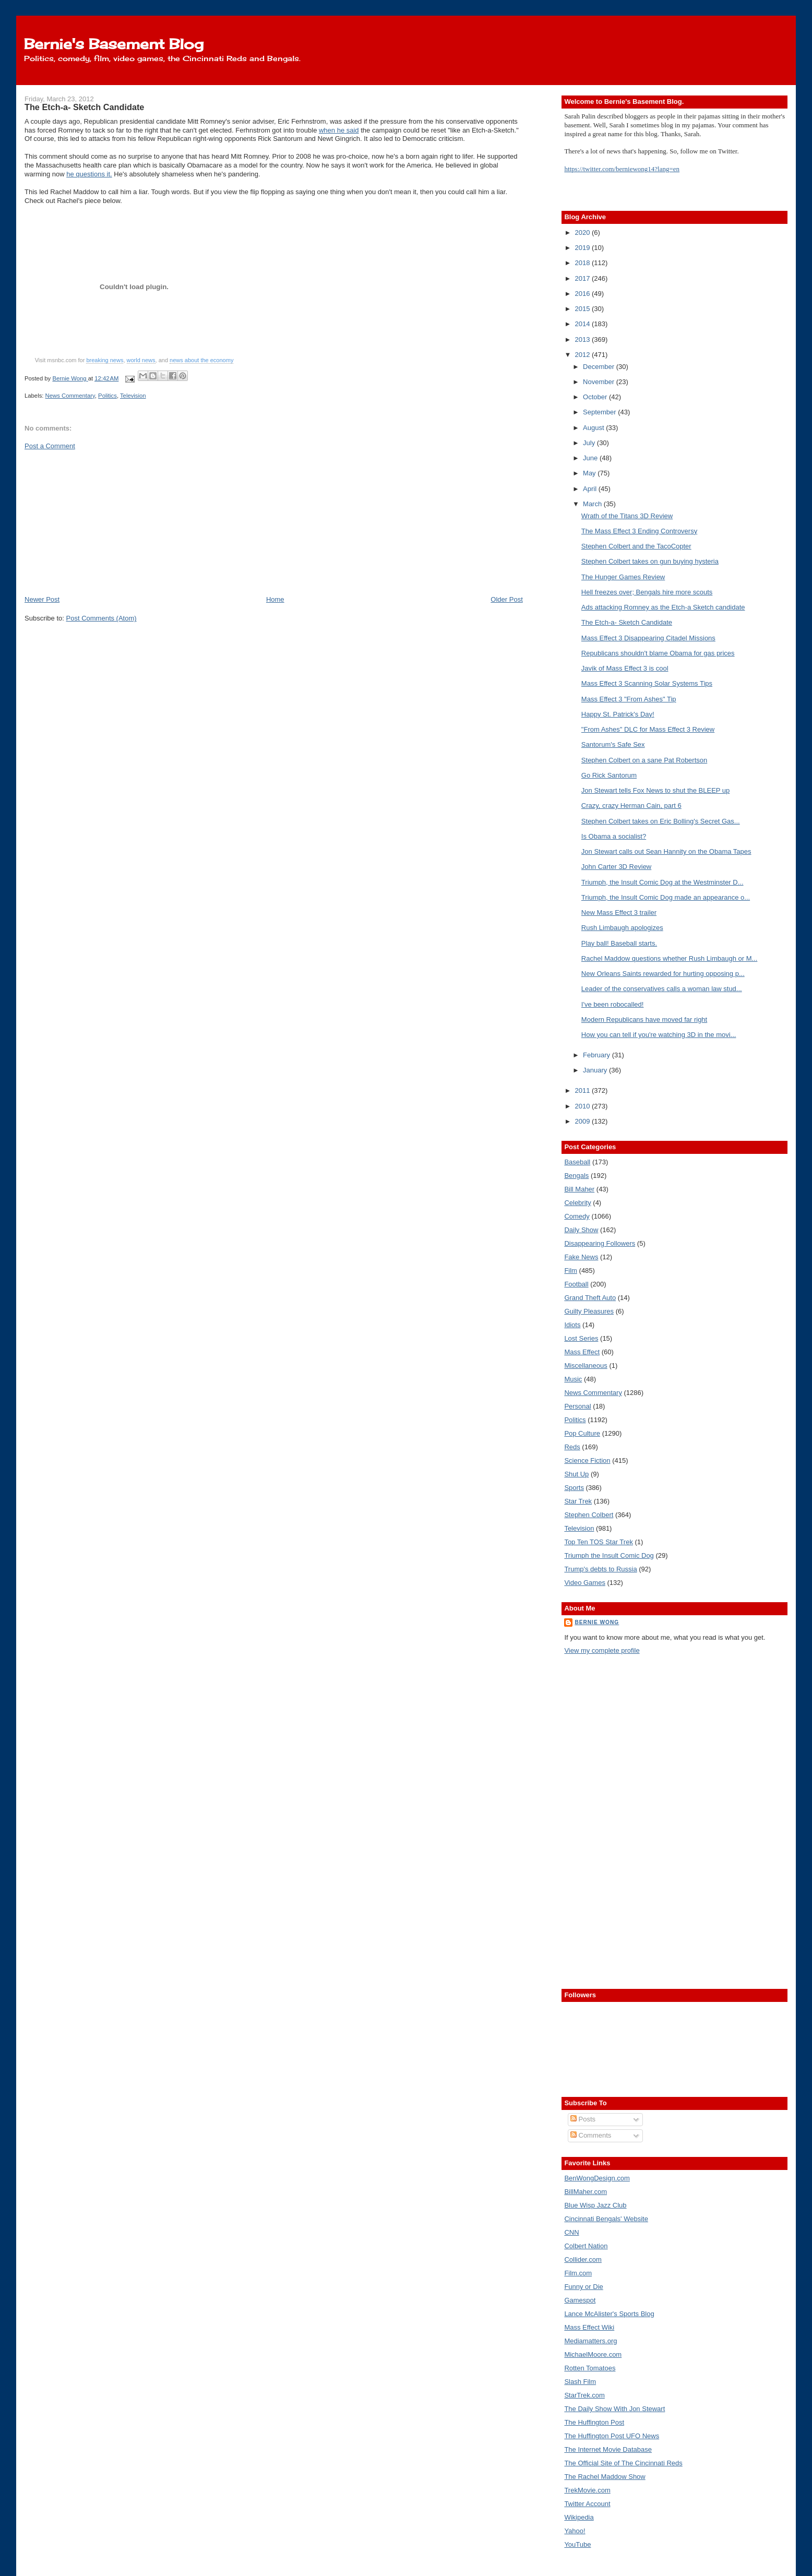  I want to click on October, so click(596, 397).